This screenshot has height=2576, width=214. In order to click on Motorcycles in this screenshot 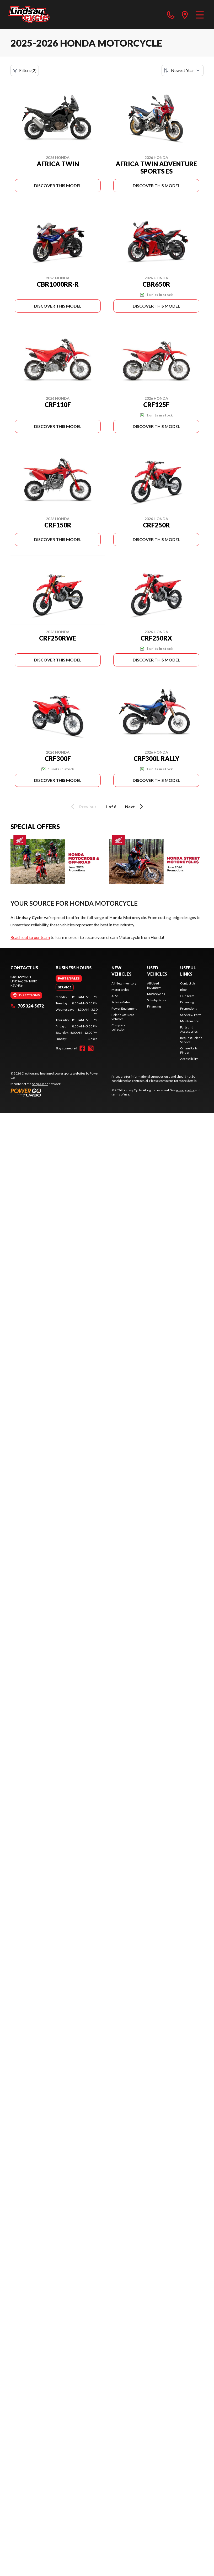, I will do `click(120, 990)`.